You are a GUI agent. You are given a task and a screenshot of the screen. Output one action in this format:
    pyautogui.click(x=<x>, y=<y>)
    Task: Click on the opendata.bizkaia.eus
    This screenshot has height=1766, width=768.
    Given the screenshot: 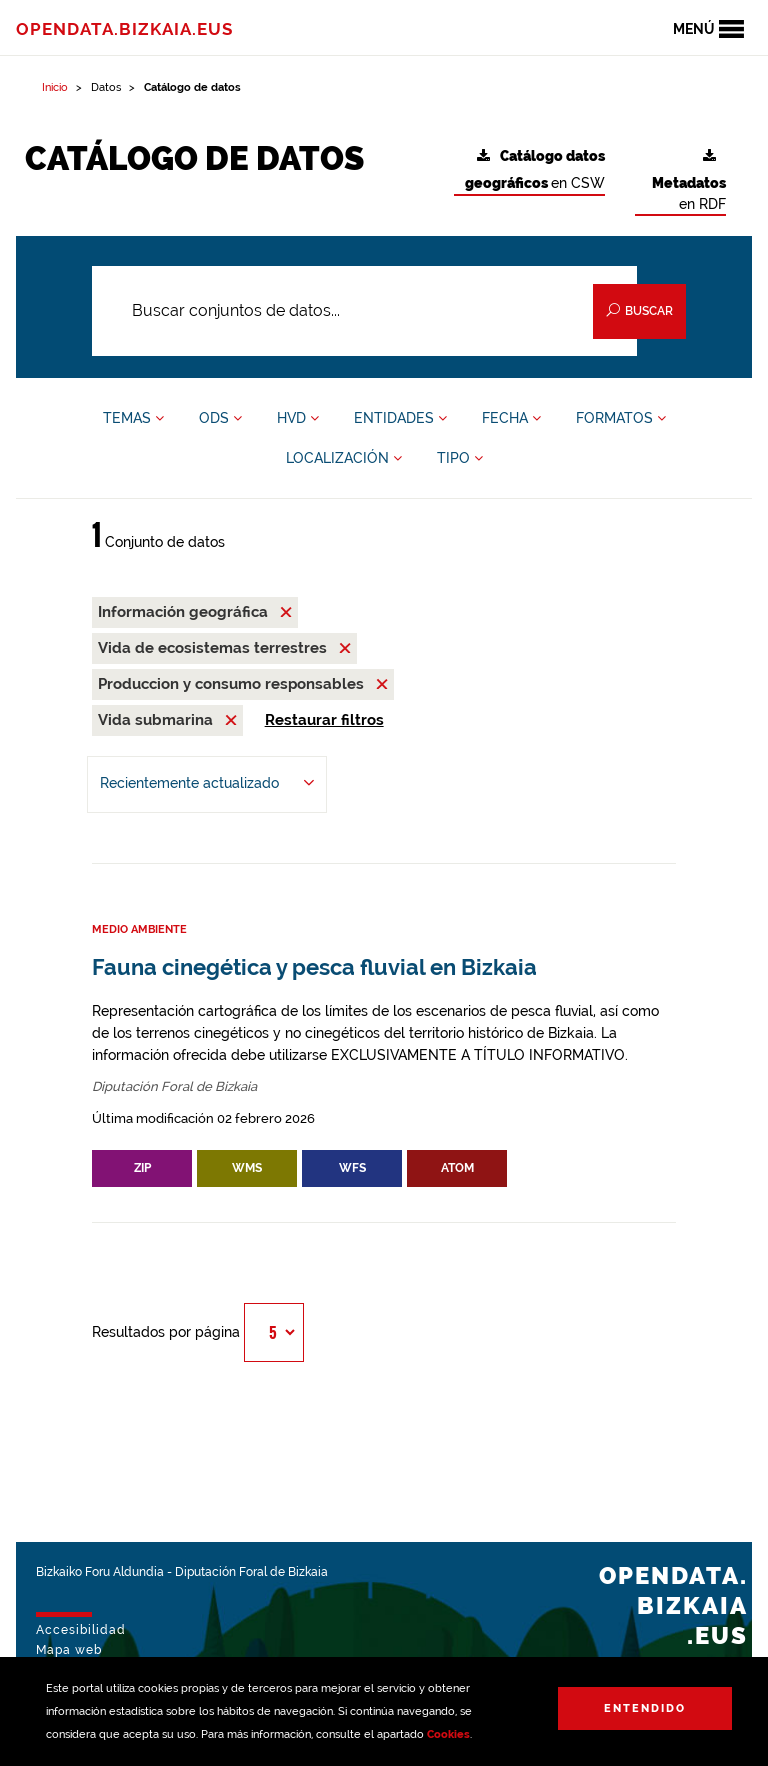 What is the action you would take?
    pyautogui.click(x=124, y=29)
    